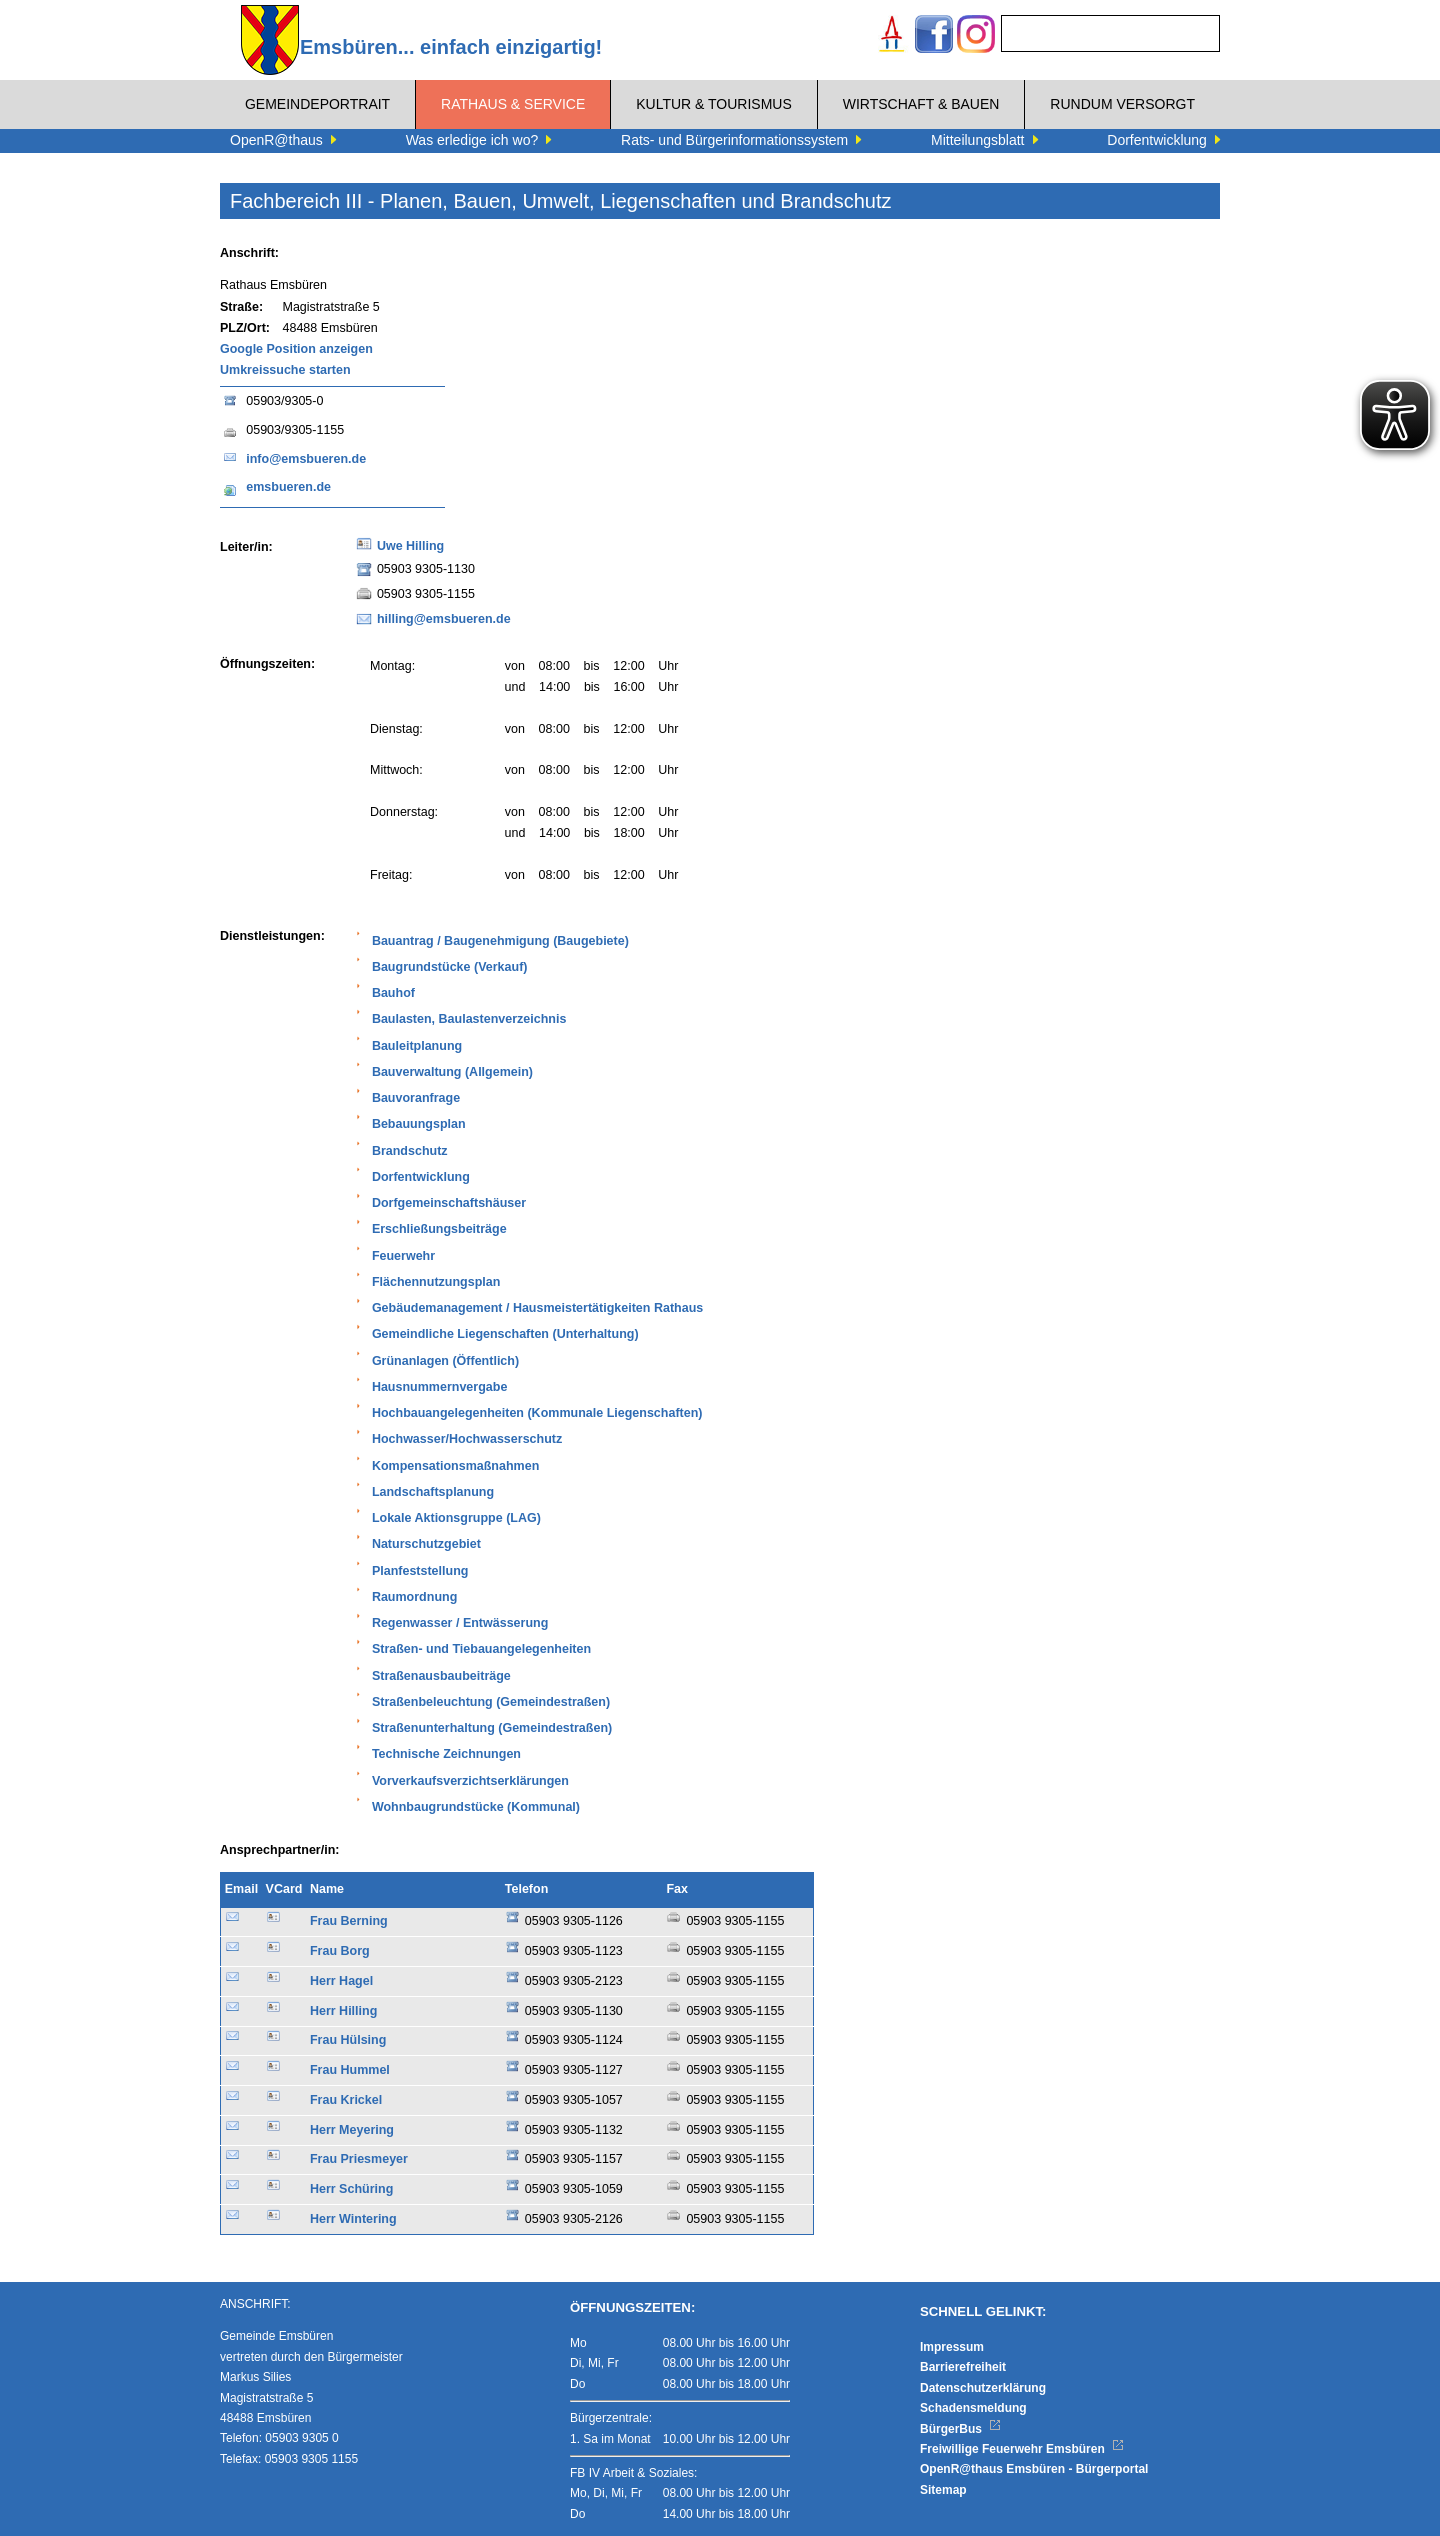 This screenshot has width=1440, height=2536. What do you see at coordinates (973, 2408) in the screenshot?
I see `Schadensmeldung` at bounding box center [973, 2408].